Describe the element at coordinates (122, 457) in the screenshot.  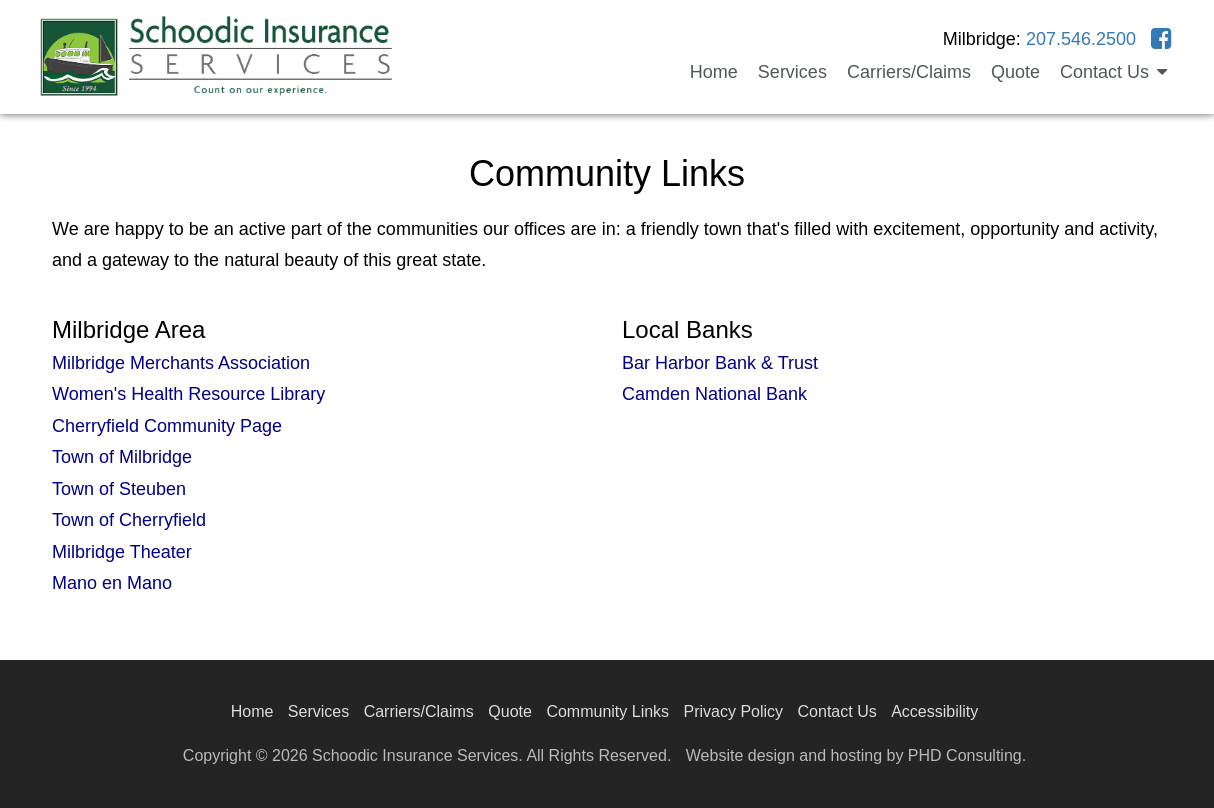
I see `Town of Milbridge [This link opens in a new tab.]` at that location.